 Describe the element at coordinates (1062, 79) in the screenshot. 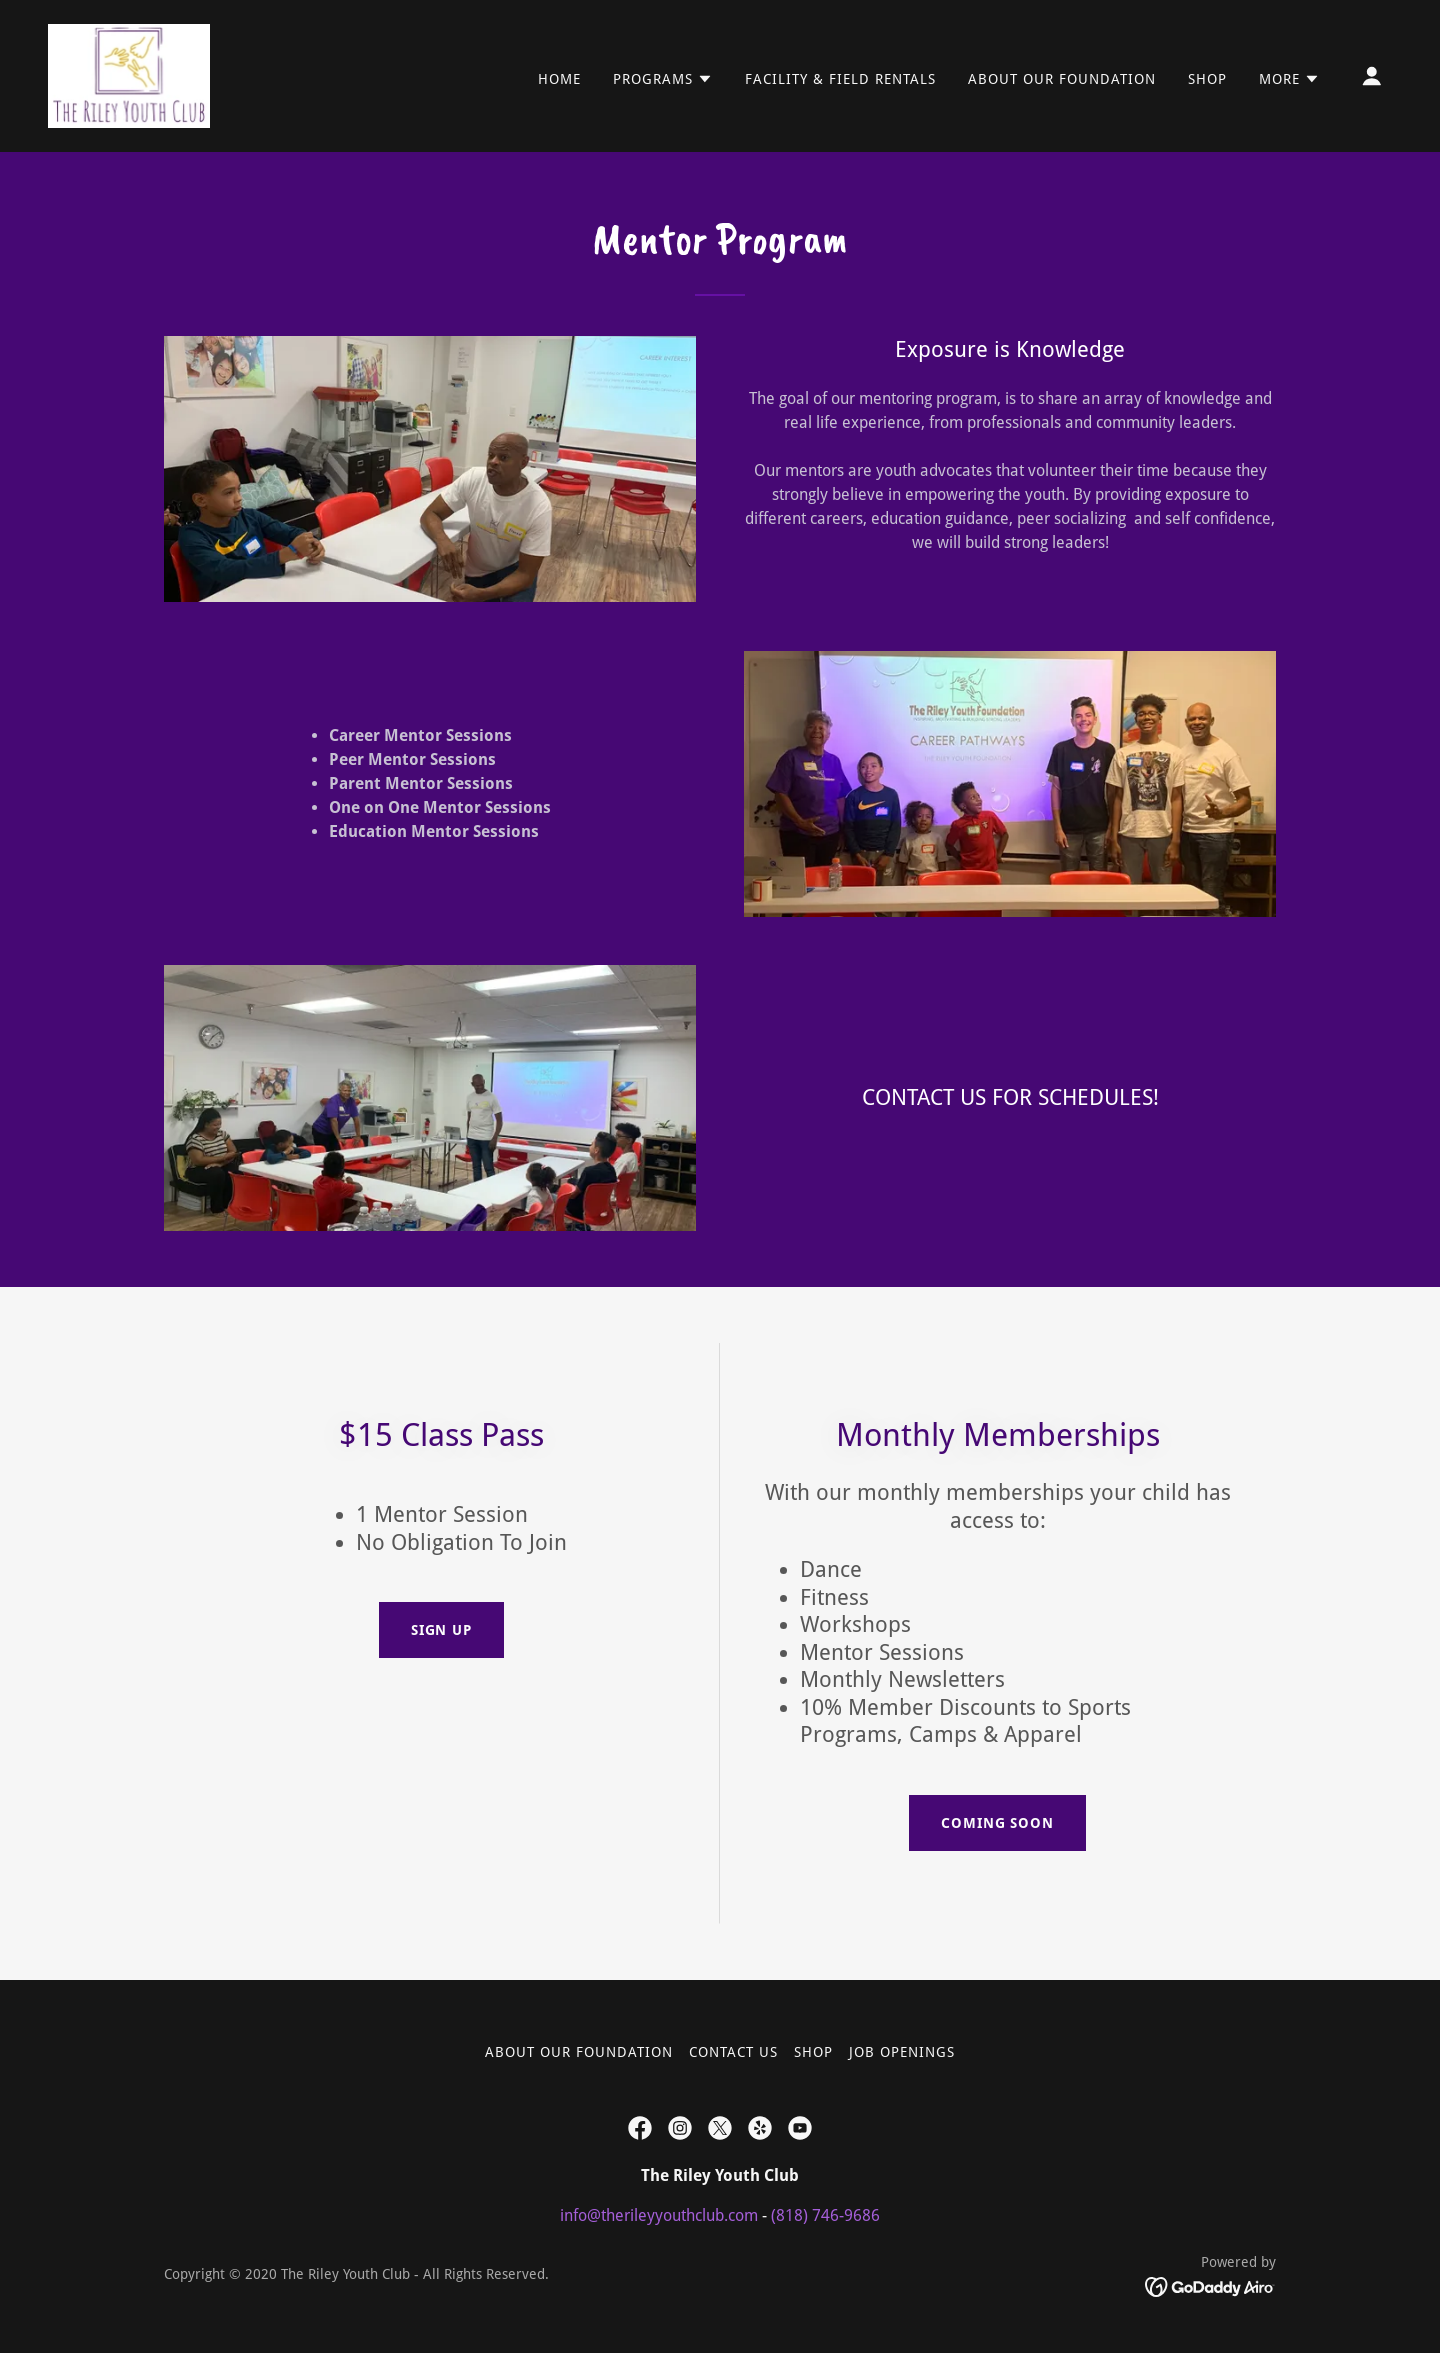

I see `About our Foundation [link]` at that location.